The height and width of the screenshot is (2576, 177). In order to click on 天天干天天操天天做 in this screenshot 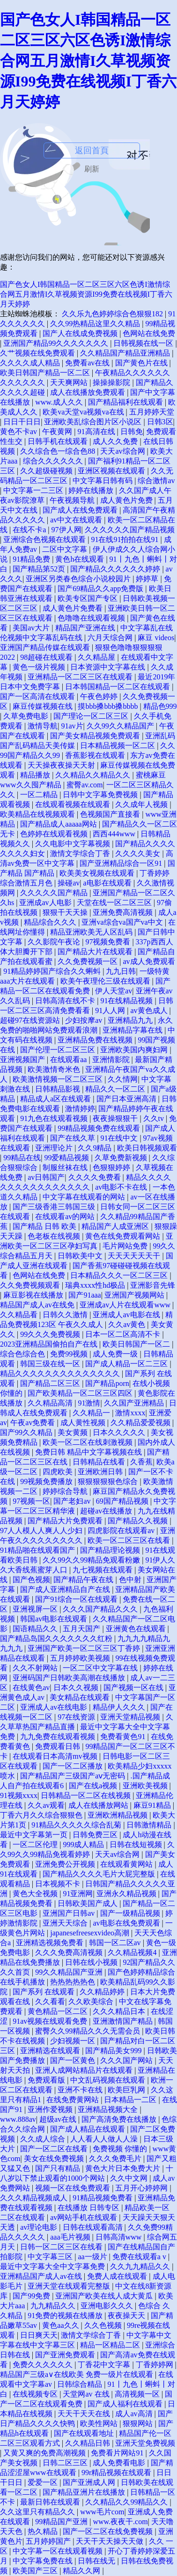, I will do `click(110, 2541)`.